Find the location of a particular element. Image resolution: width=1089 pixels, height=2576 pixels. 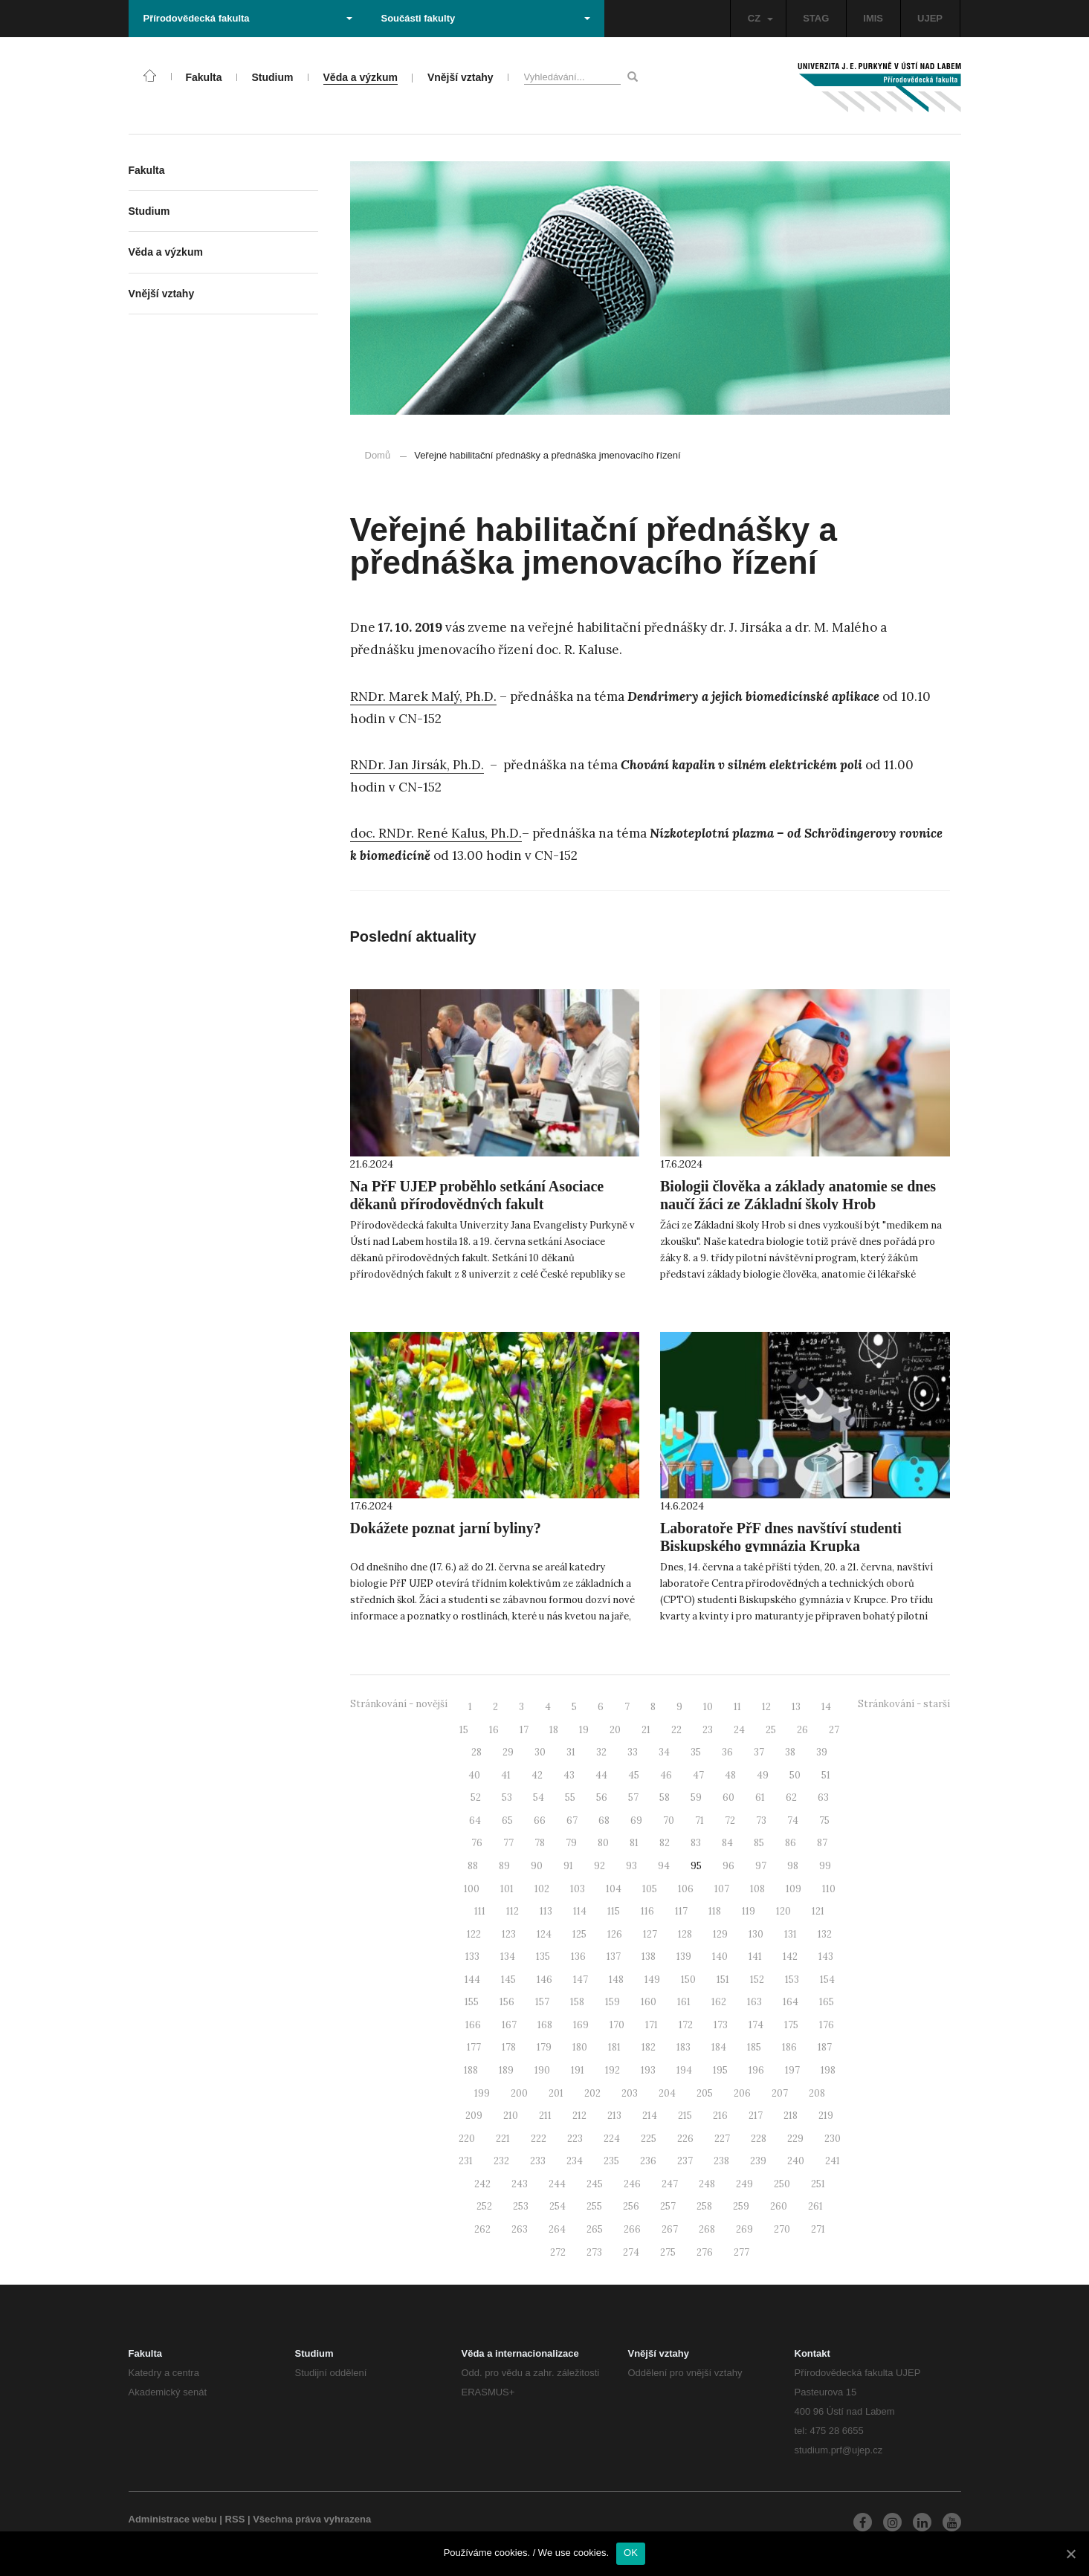

115 is located at coordinates (613, 1911).